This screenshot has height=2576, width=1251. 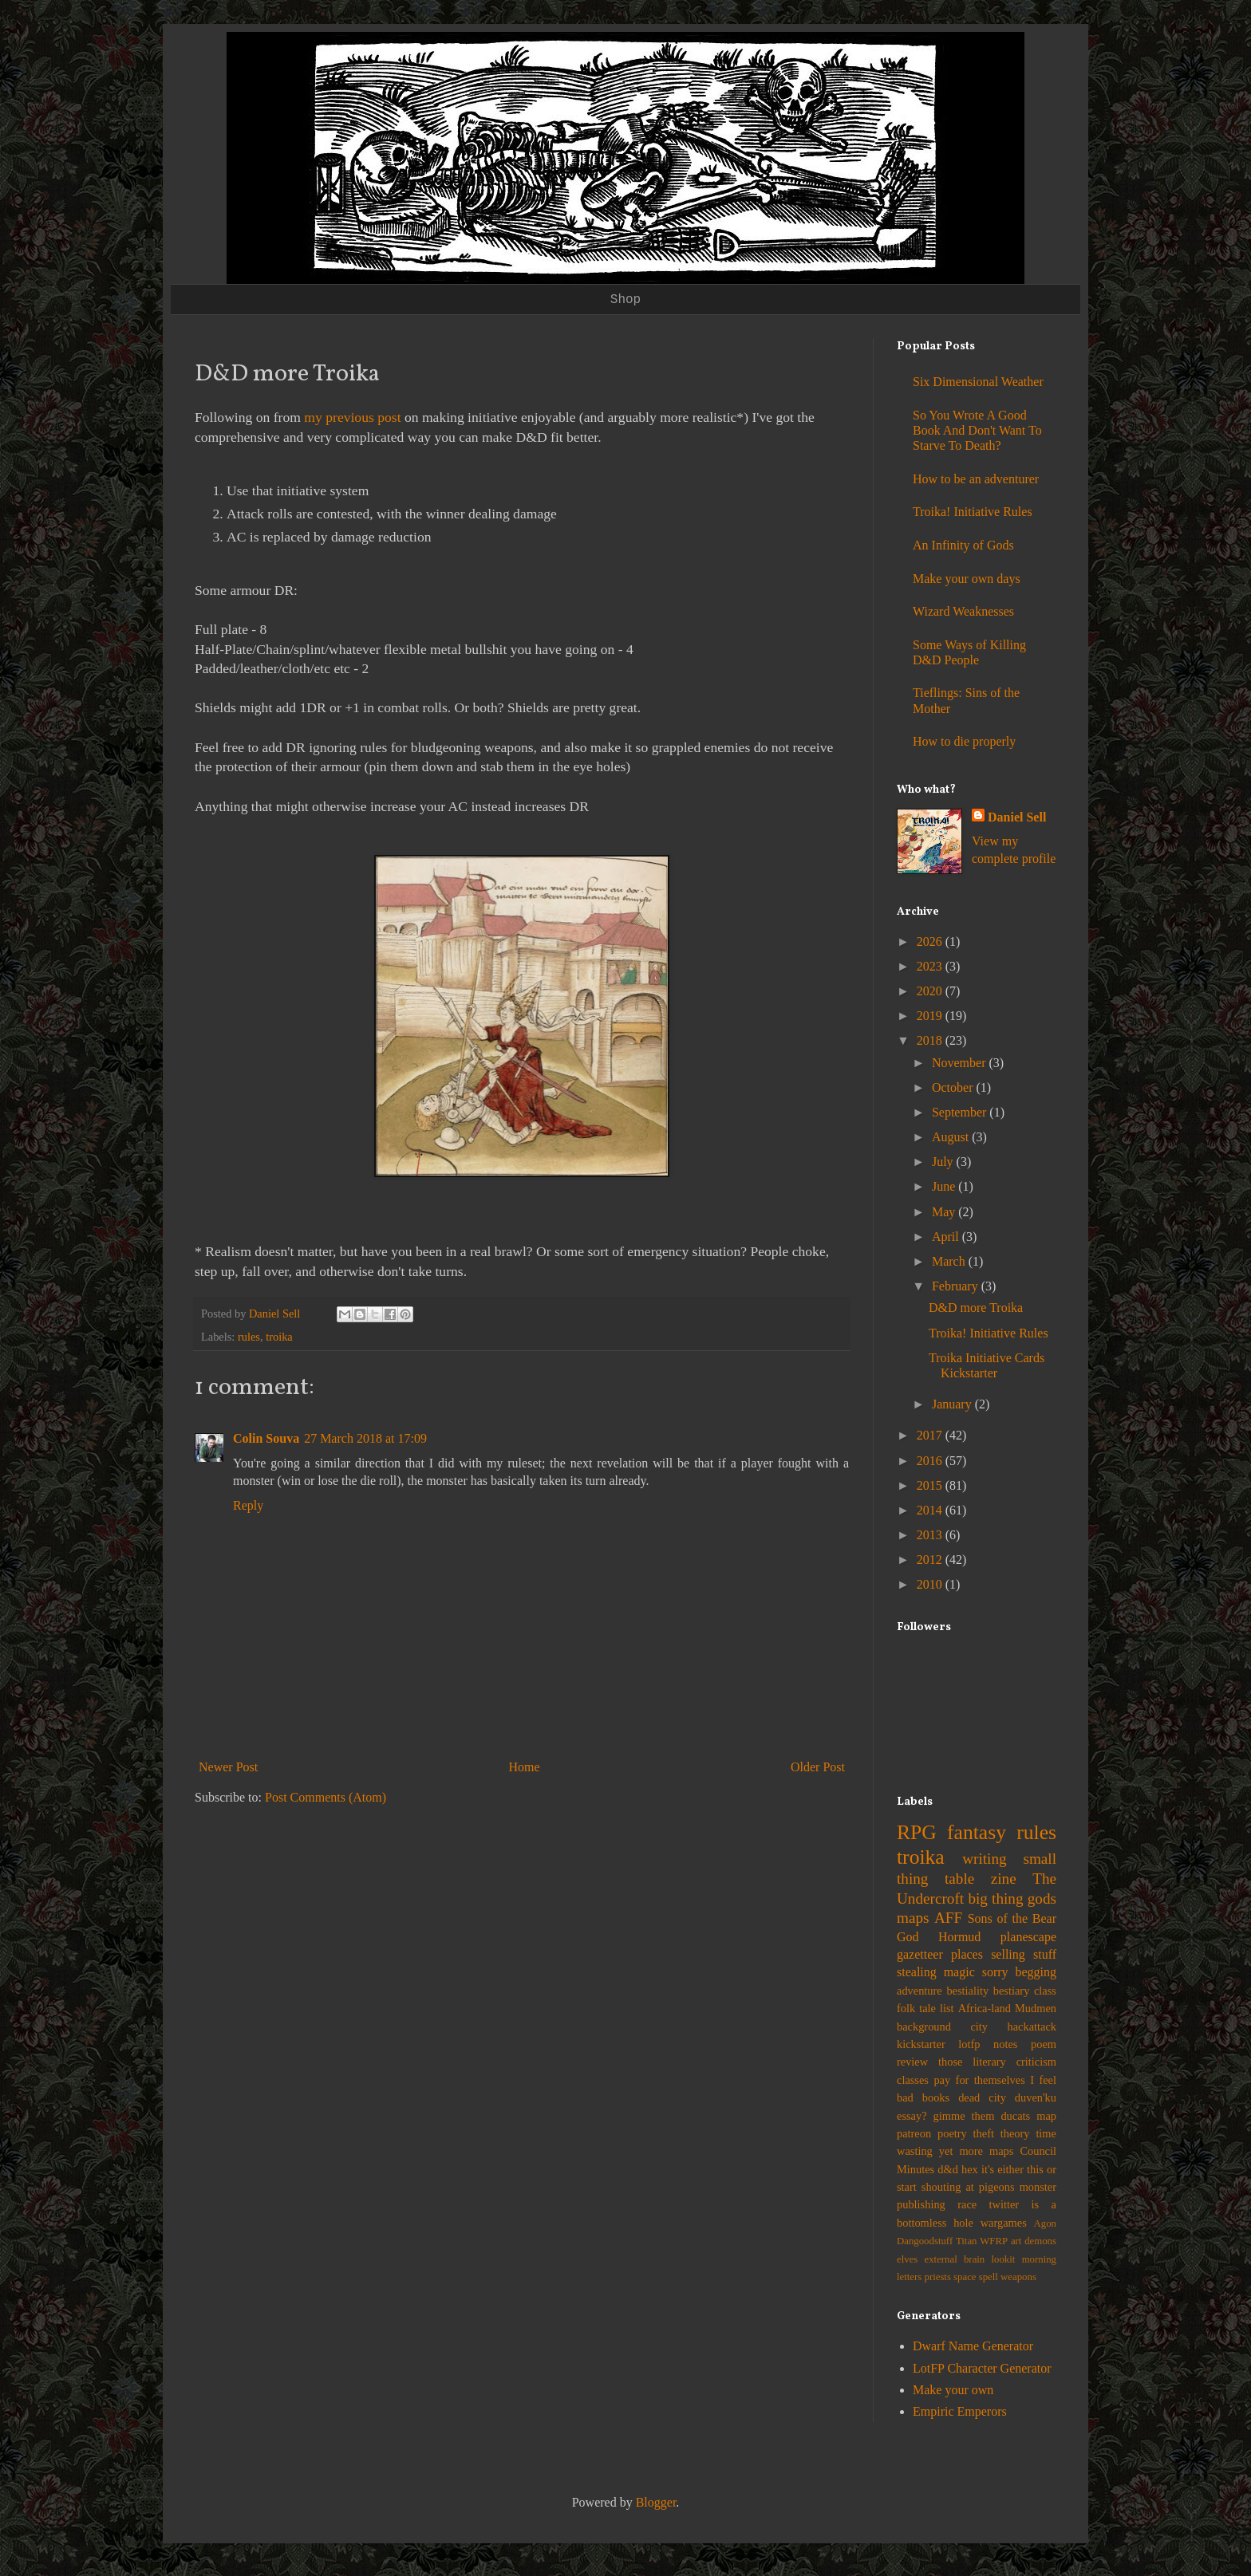 What do you see at coordinates (976, 1832) in the screenshot?
I see `fantasy` at bounding box center [976, 1832].